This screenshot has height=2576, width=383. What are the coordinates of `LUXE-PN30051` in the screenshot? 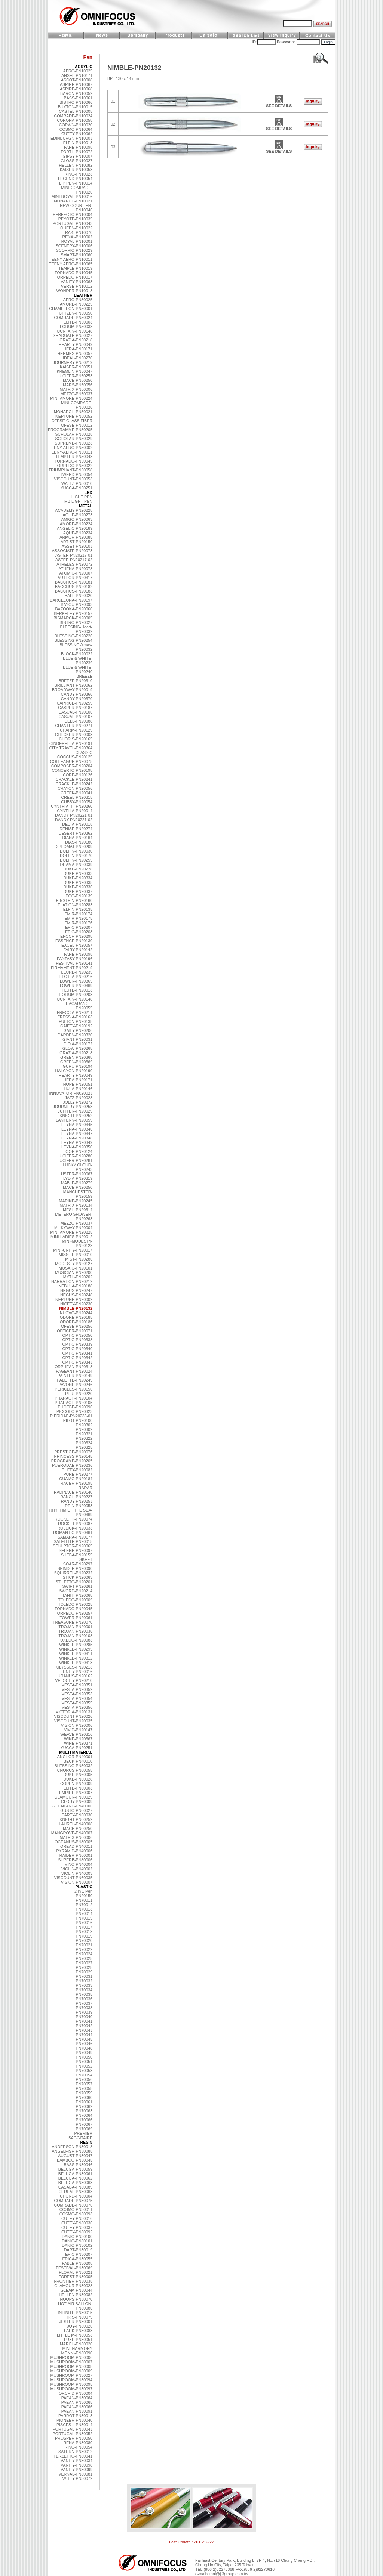 It's located at (78, 2339).